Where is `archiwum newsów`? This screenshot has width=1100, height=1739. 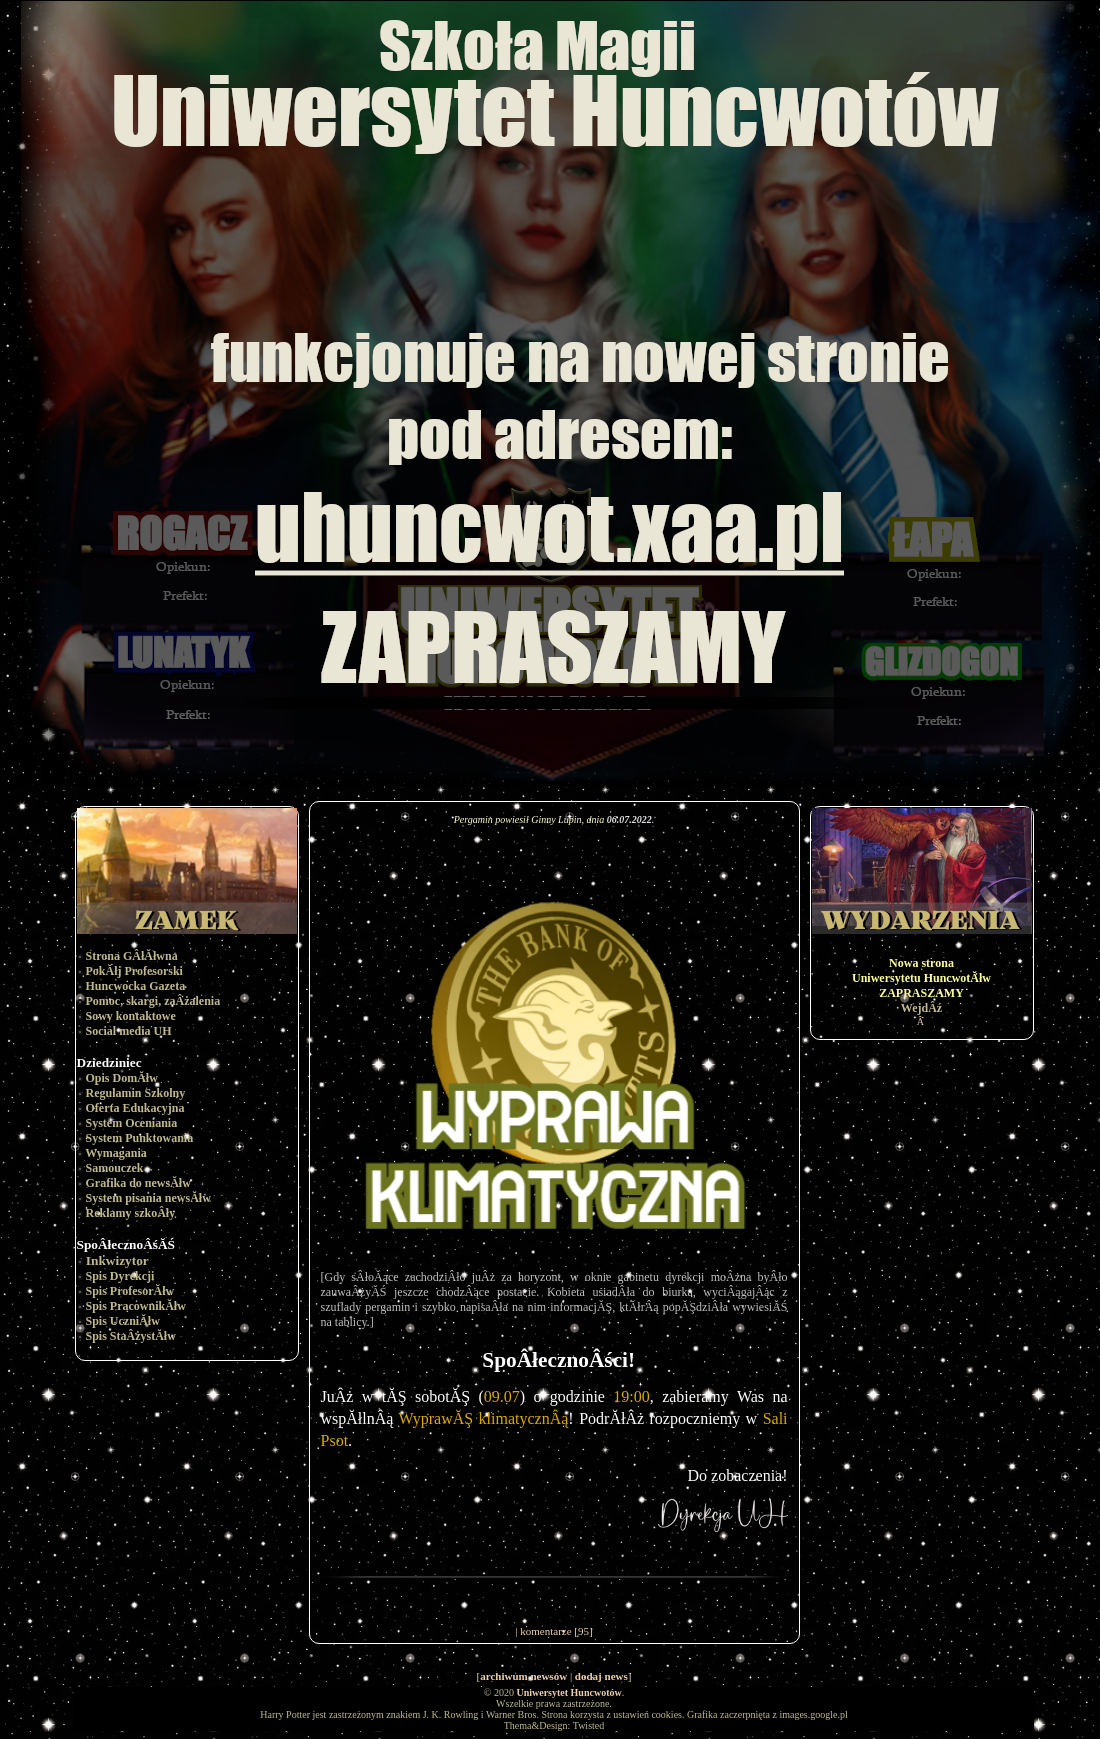
archiwum newsów is located at coordinates (523, 1676).